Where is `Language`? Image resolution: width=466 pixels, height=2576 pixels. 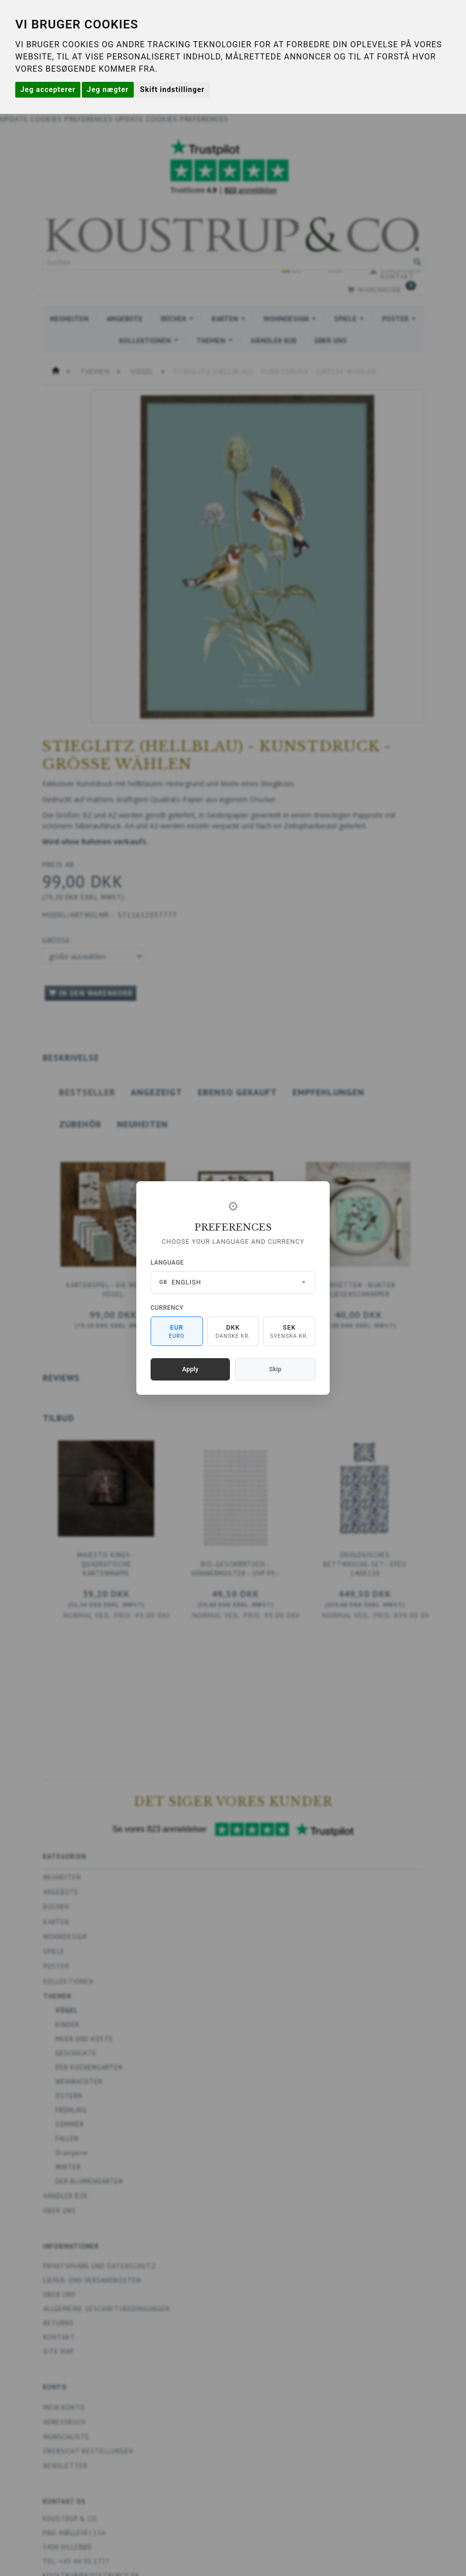 Language is located at coordinates (167, 1262).